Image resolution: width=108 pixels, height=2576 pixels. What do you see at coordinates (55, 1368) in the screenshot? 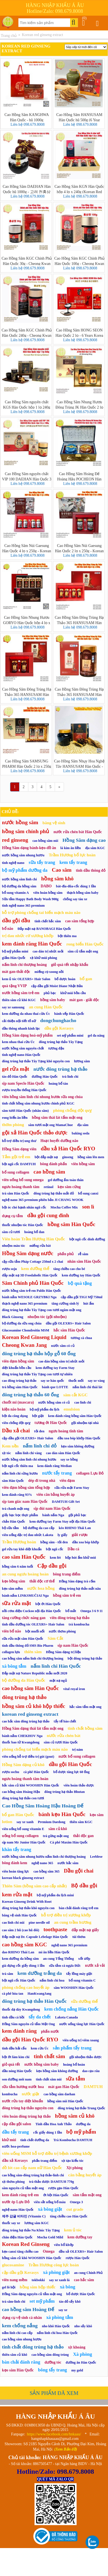
I see `kem dưỡng tay Farm Stay` at bounding box center [55, 1368].